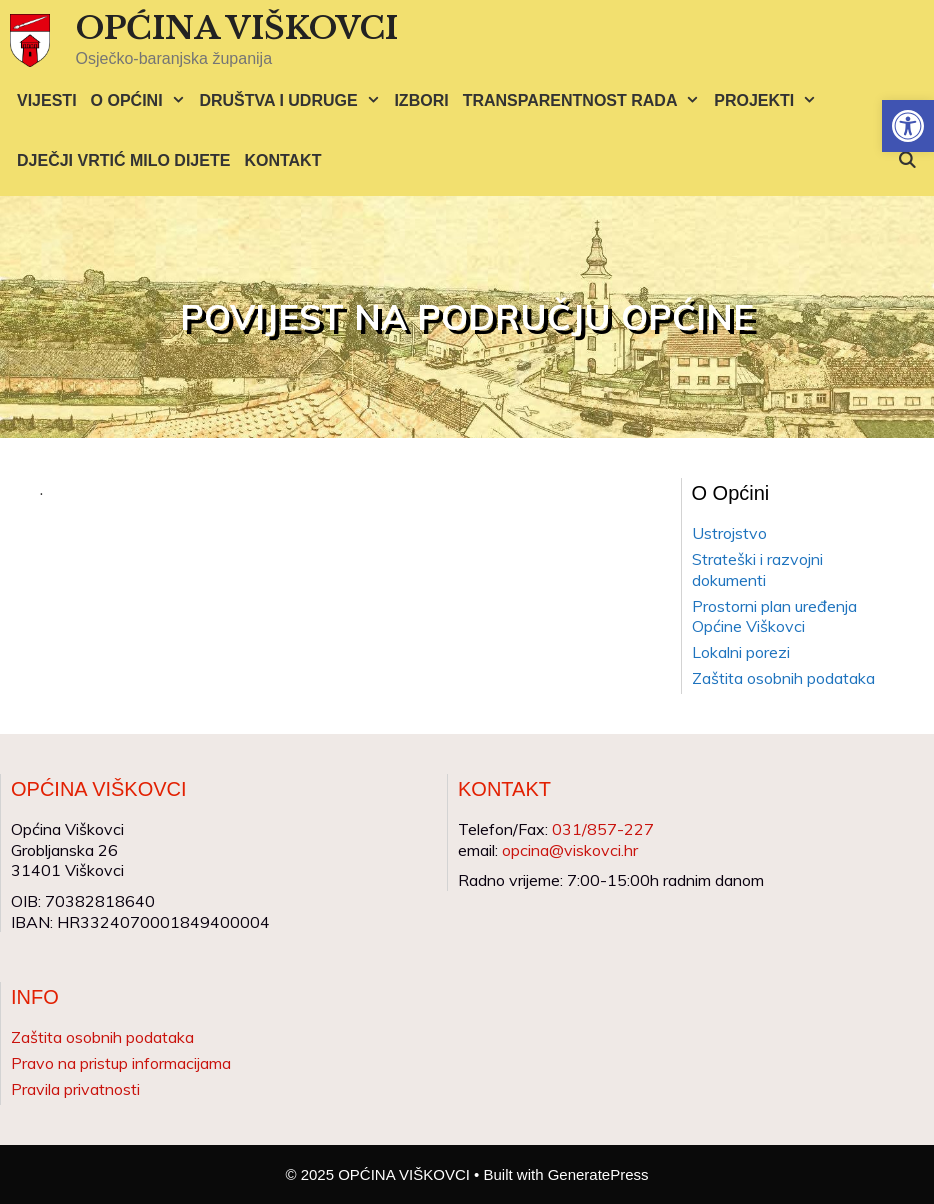  What do you see at coordinates (237, 28) in the screenshot?
I see `OPĆINA VIŠKOVCI` at bounding box center [237, 28].